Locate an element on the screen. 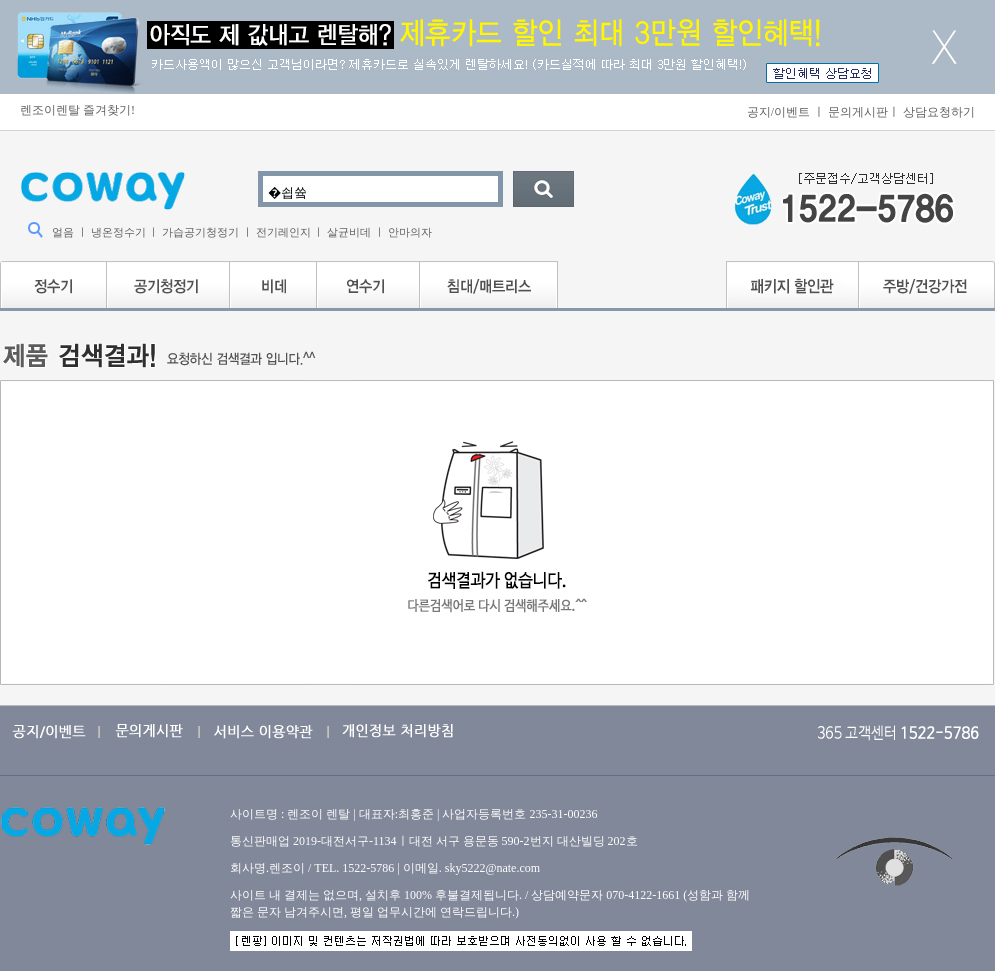 This screenshot has height=971, width=995. 살균비데 is located at coordinates (349, 232).